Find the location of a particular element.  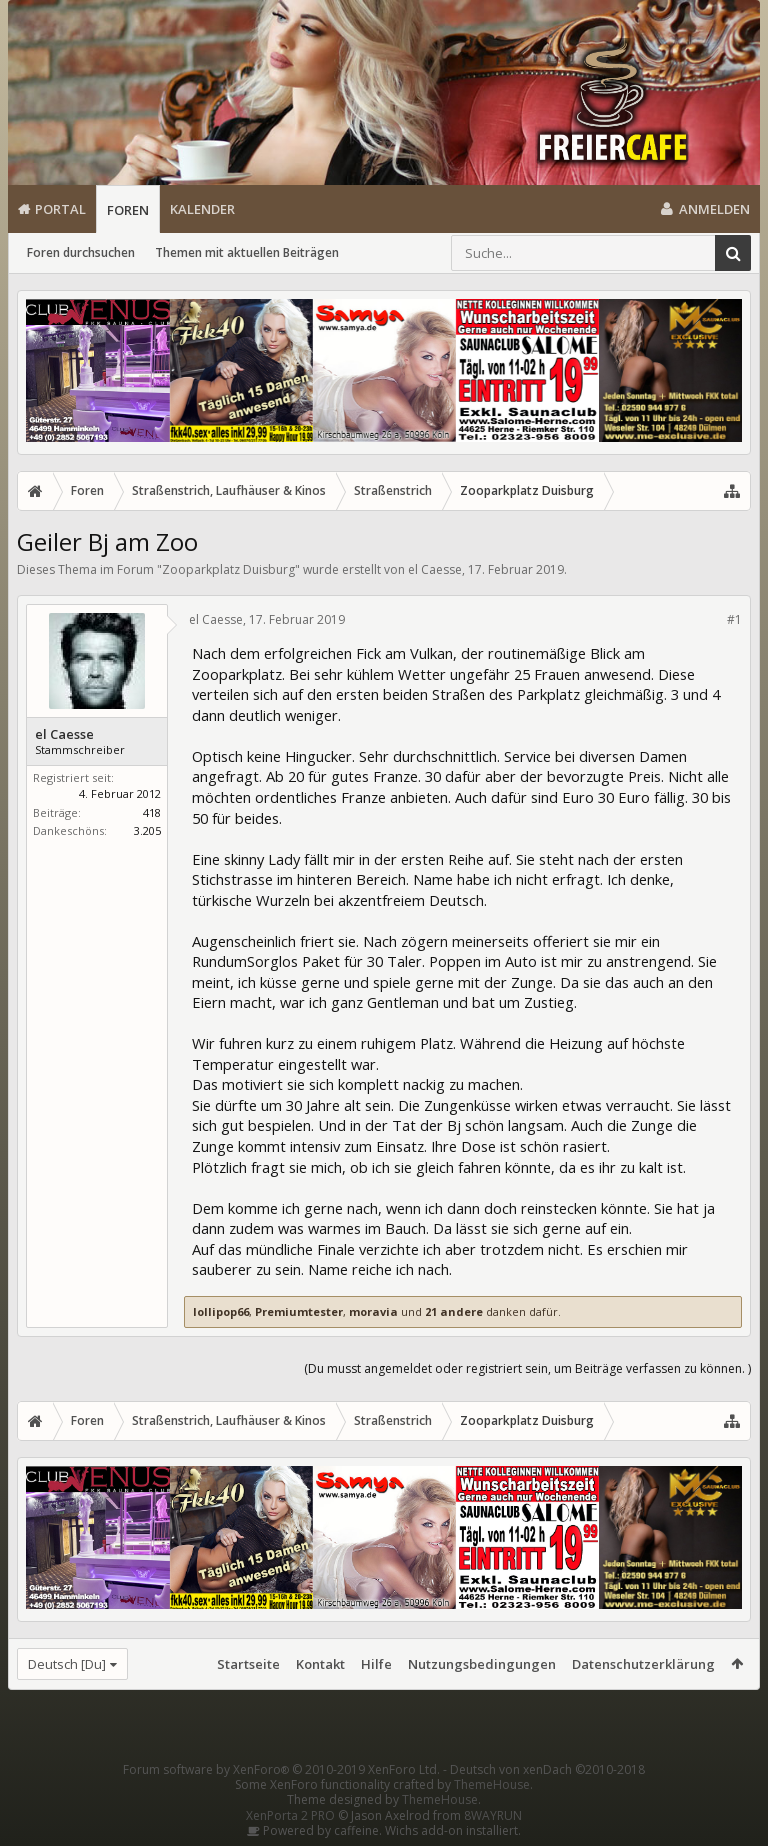

moravia is located at coordinates (373, 1311).